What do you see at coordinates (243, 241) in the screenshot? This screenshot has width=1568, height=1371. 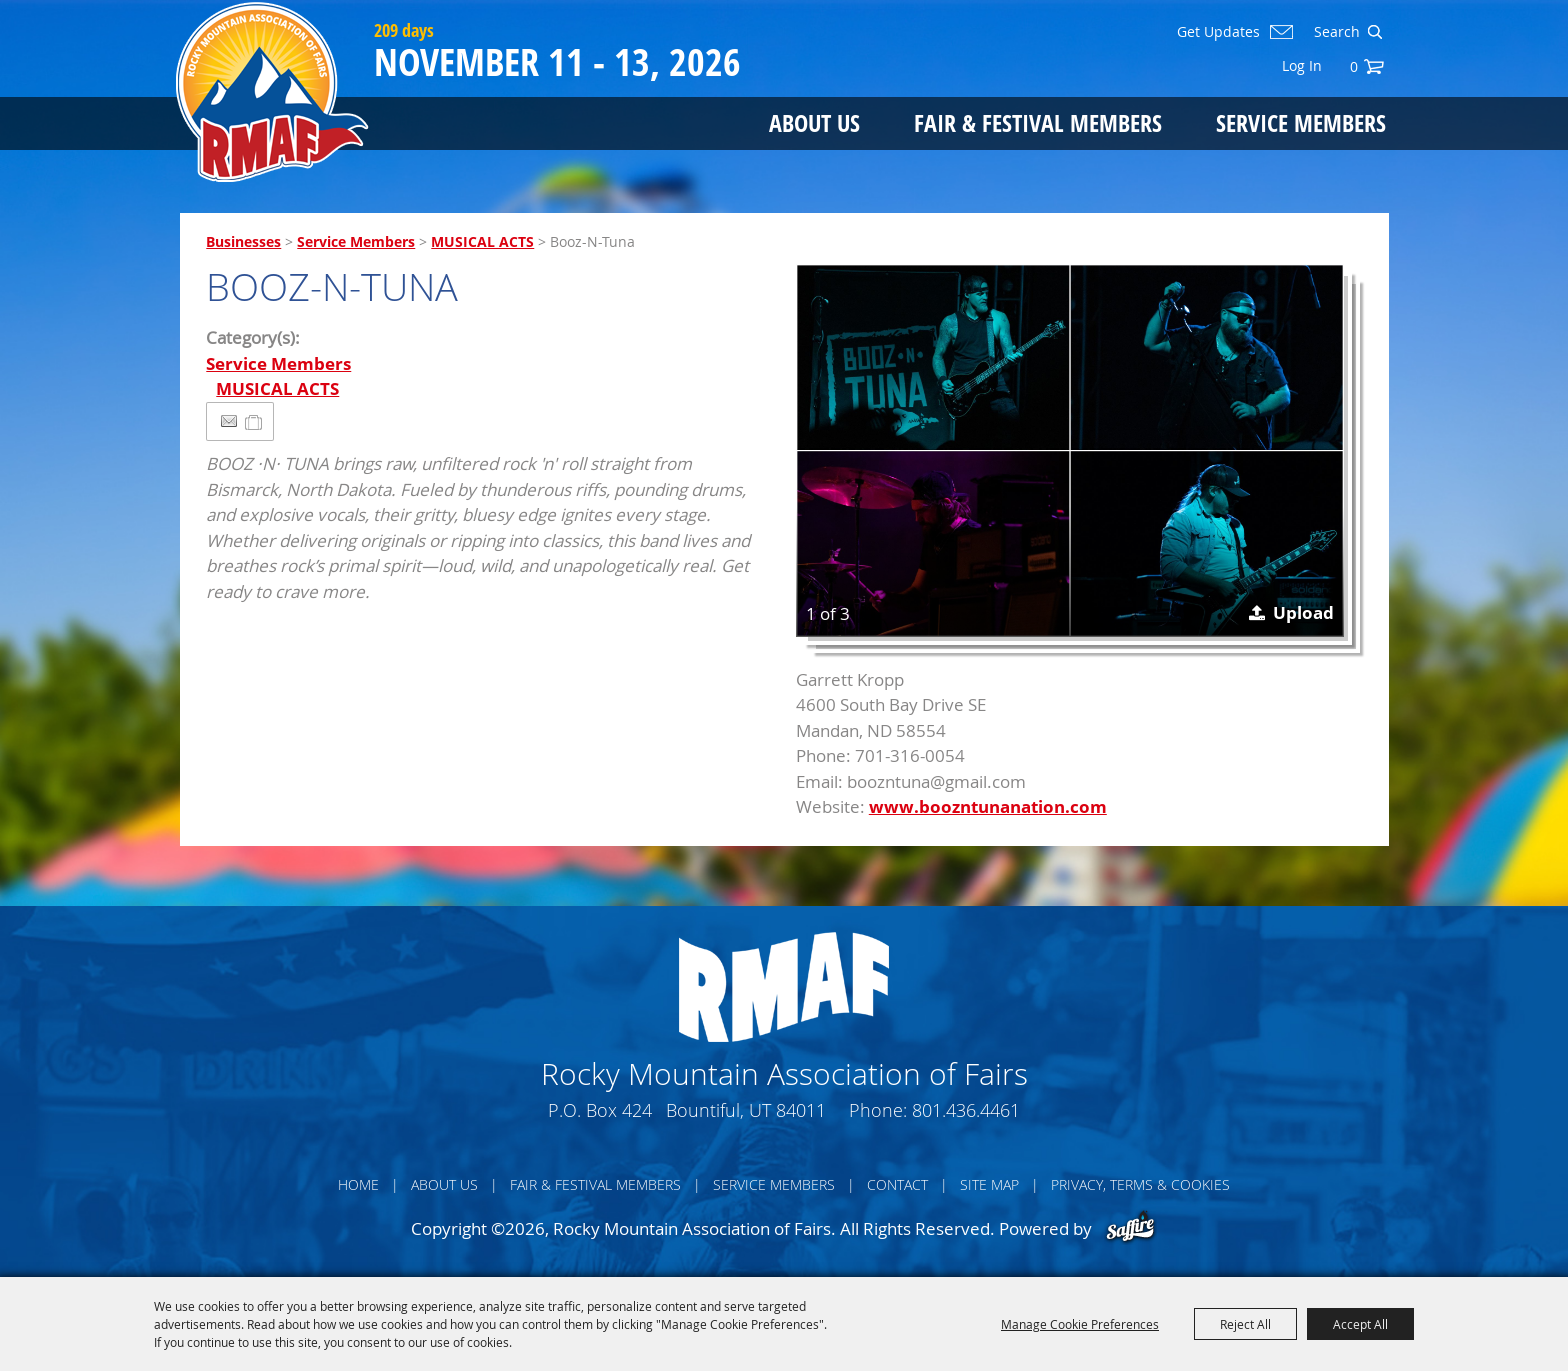 I see `Businesses` at bounding box center [243, 241].